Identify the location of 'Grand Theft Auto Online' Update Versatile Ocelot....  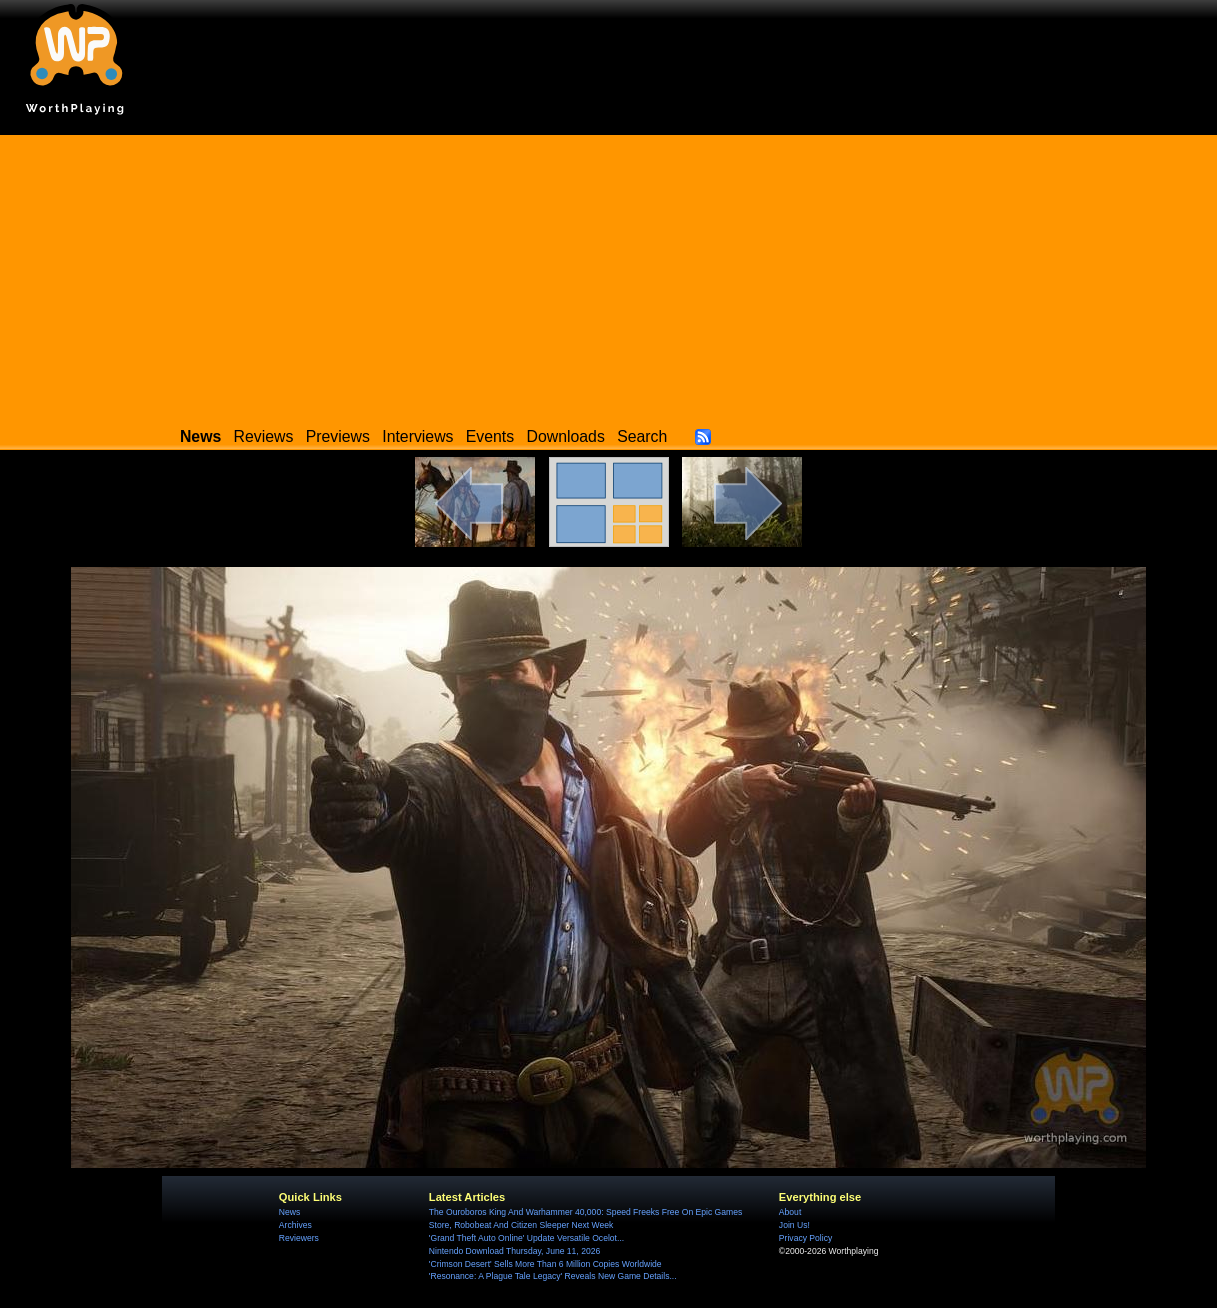
(526, 1238).